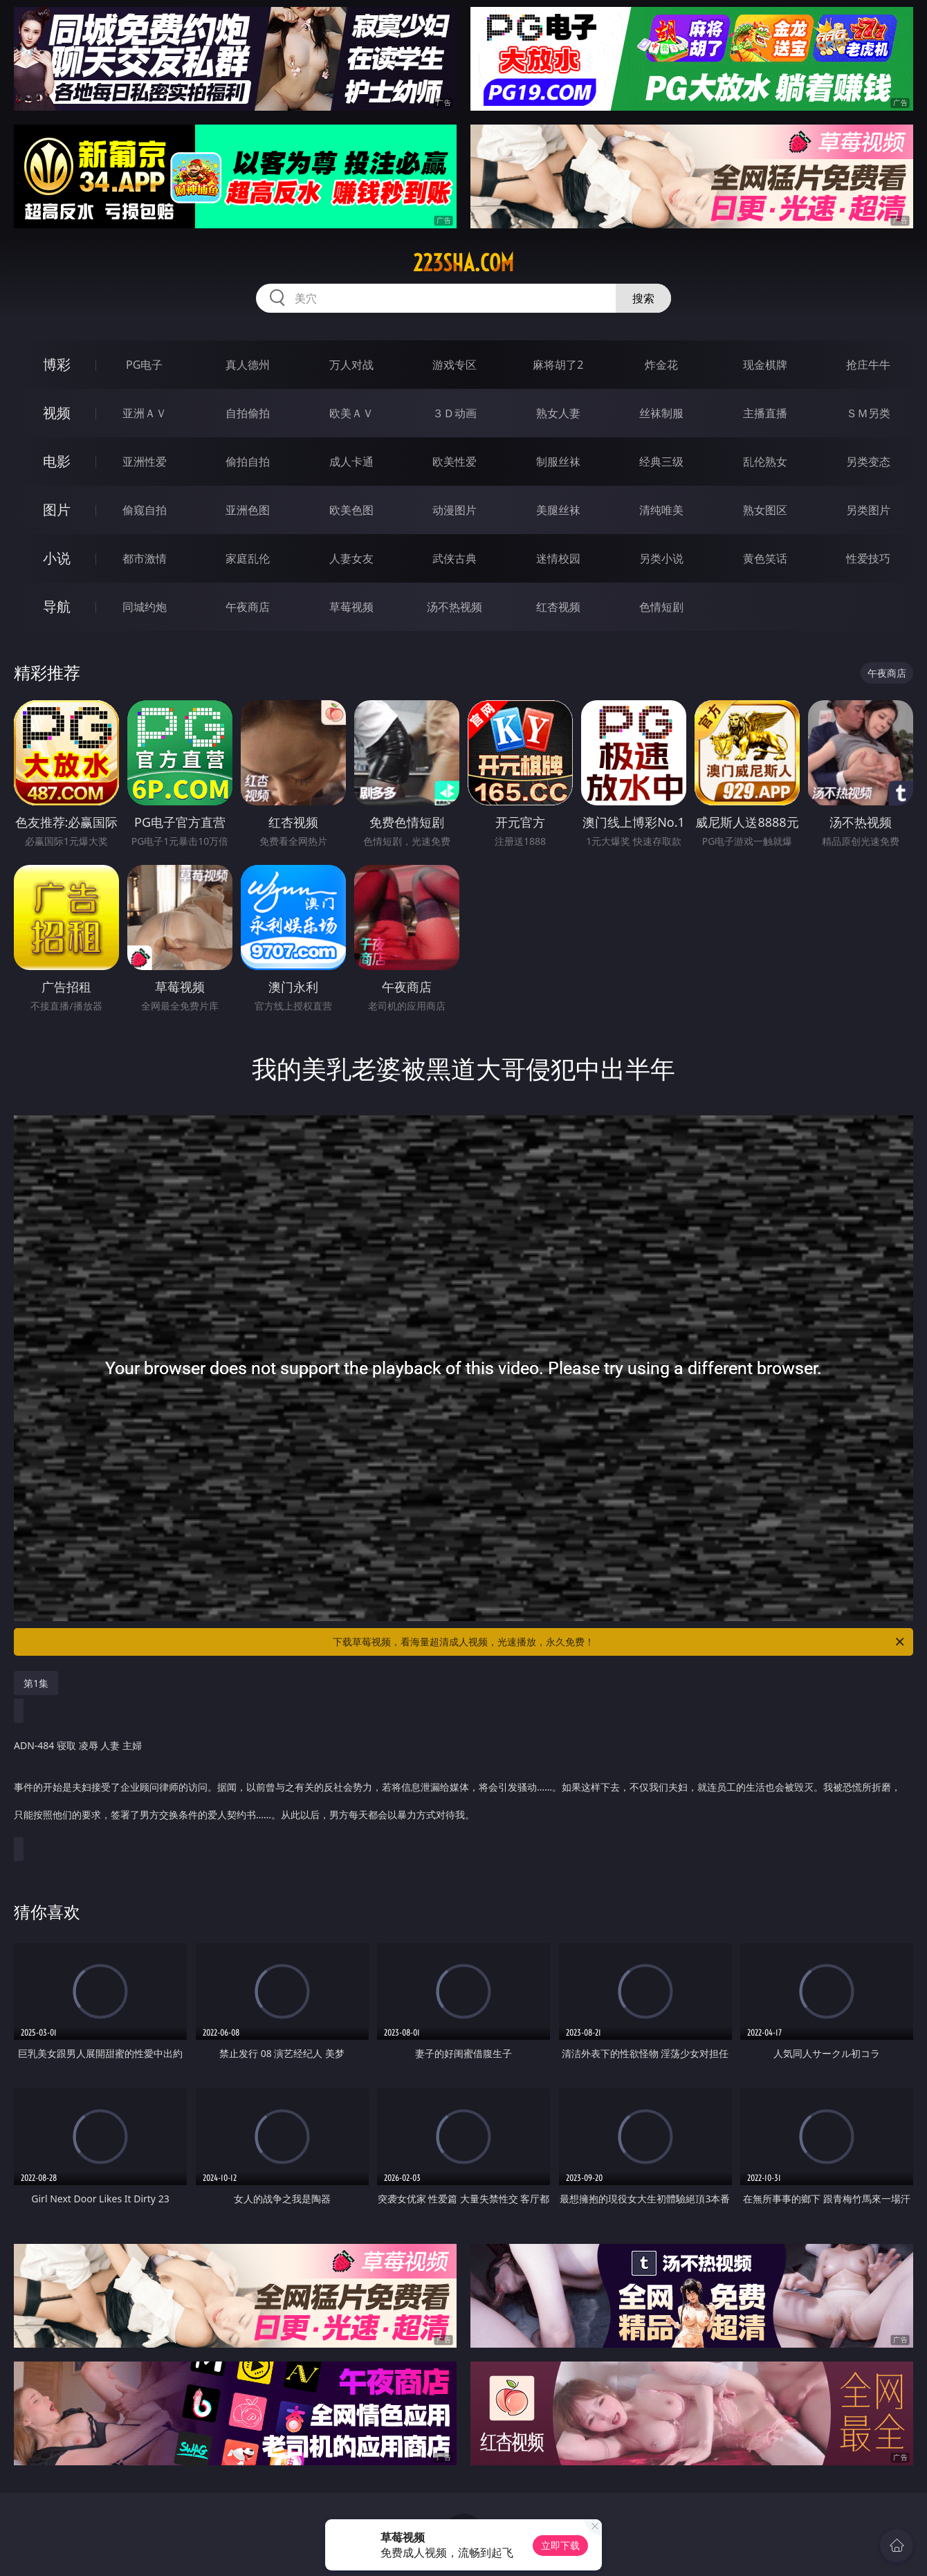  What do you see at coordinates (765, 461) in the screenshot?
I see `乱伦熟女` at bounding box center [765, 461].